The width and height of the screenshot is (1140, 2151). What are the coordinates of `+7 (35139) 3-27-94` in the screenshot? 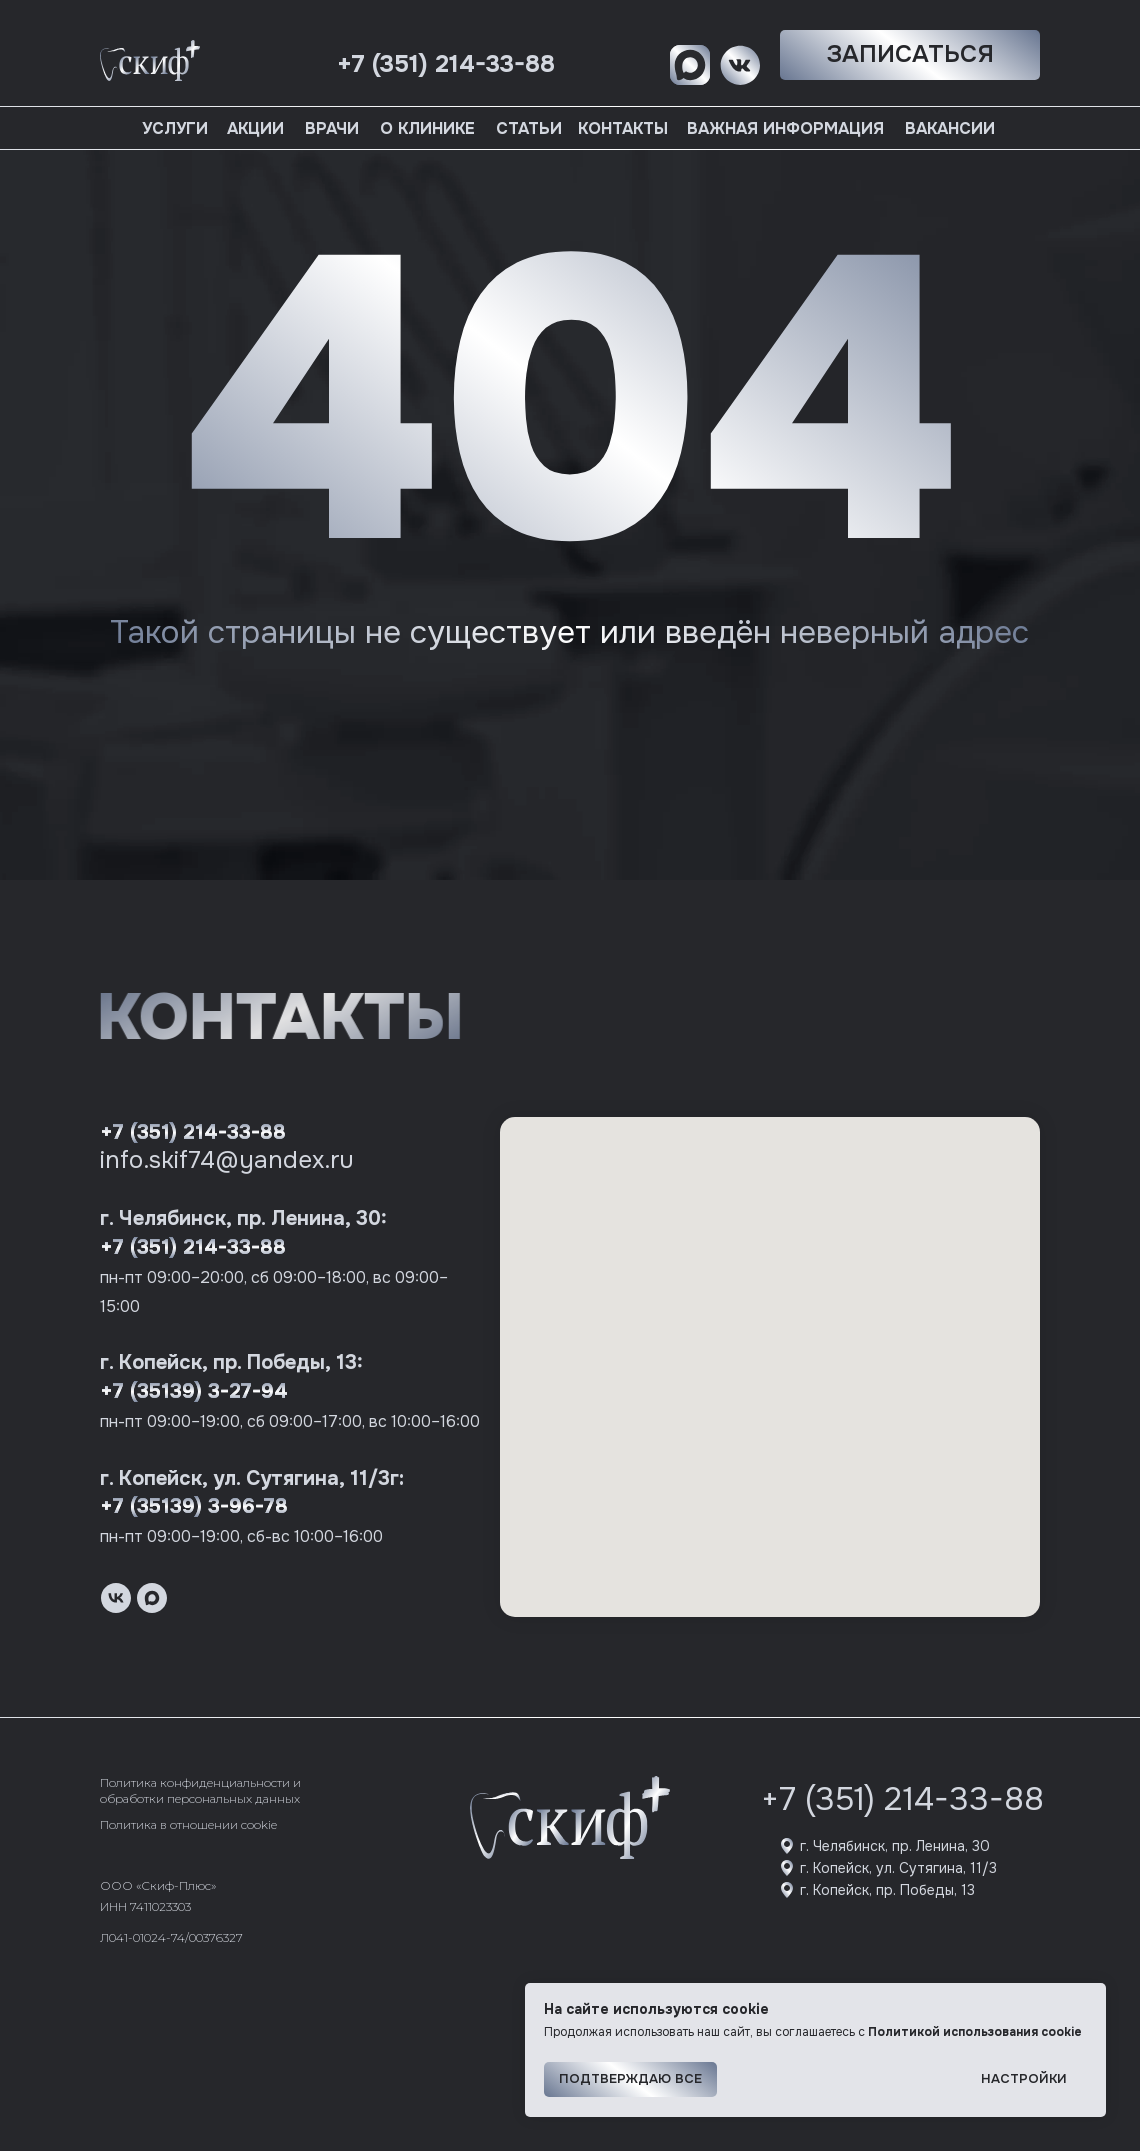 It's located at (194, 1391).